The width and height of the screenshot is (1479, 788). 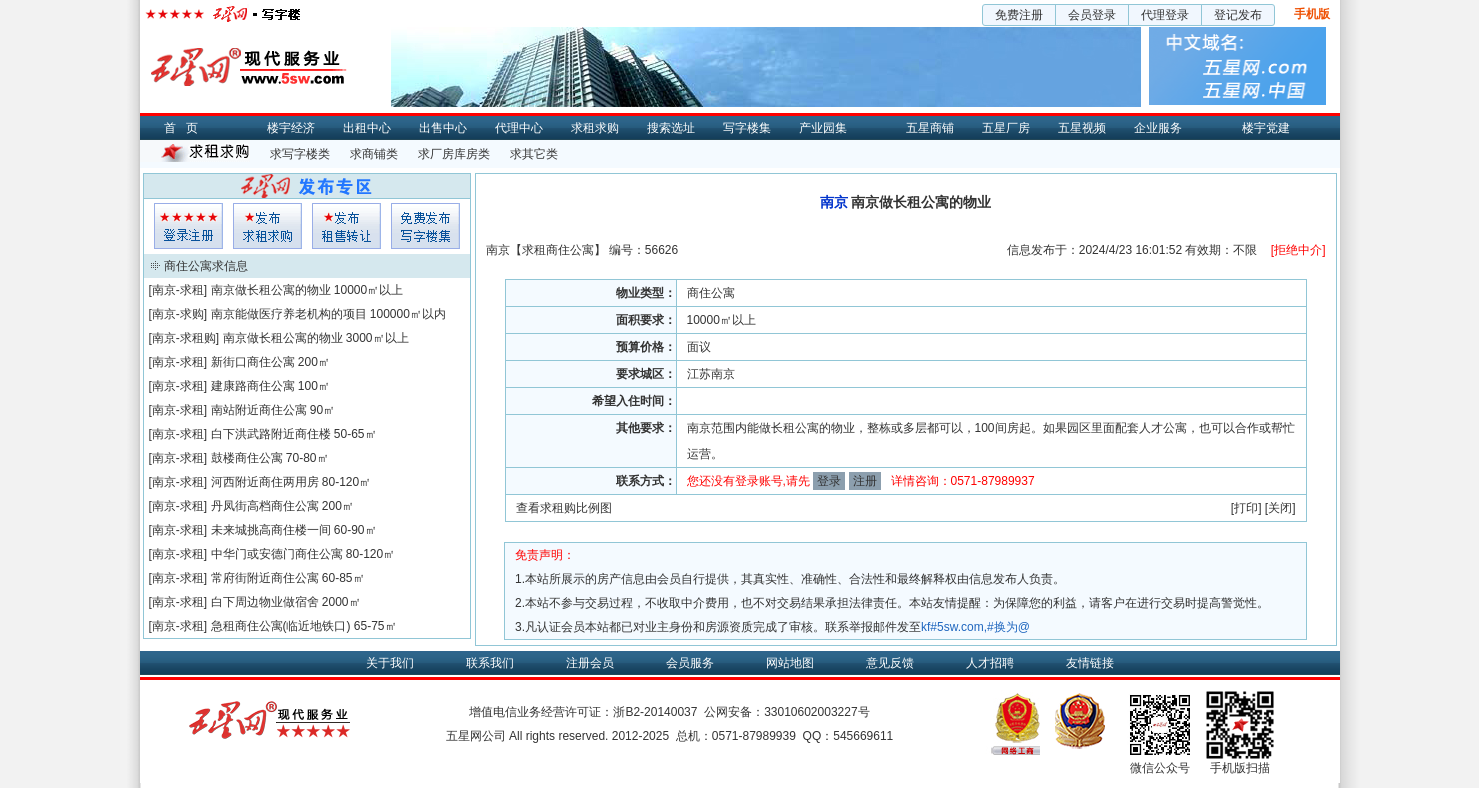 What do you see at coordinates (865, 481) in the screenshot?
I see `注册` at bounding box center [865, 481].